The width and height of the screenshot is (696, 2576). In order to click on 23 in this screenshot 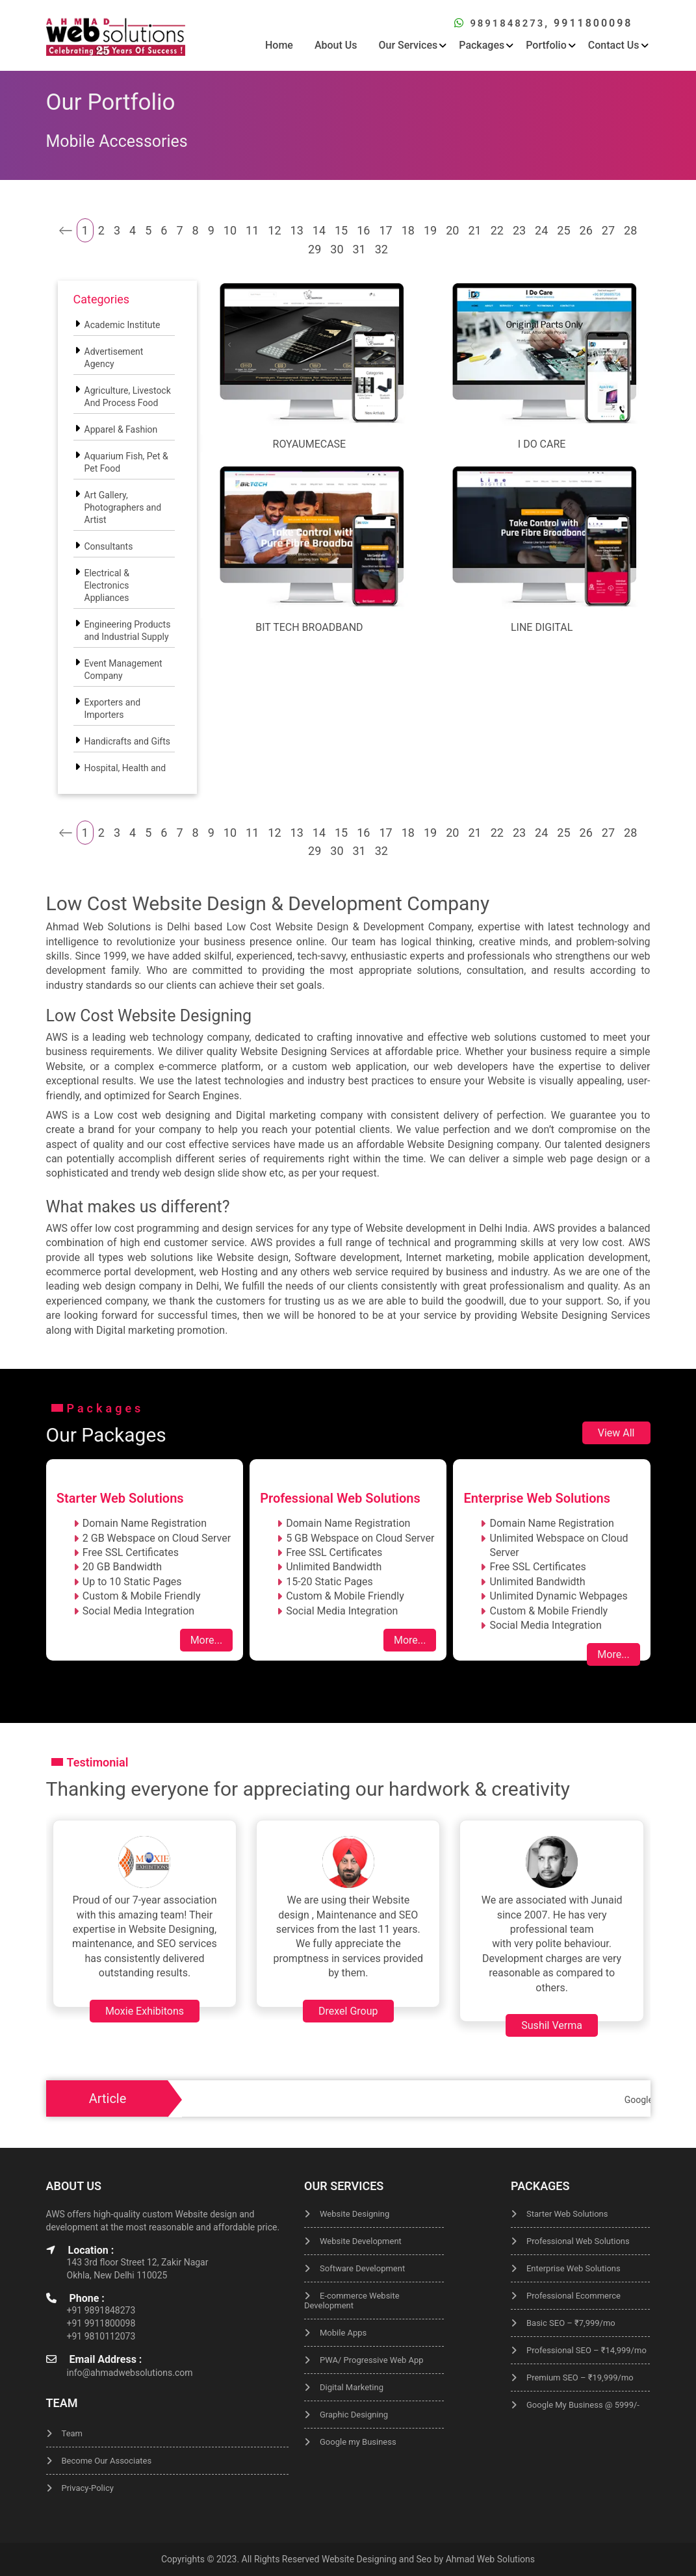, I will do `click(519, 230)`.